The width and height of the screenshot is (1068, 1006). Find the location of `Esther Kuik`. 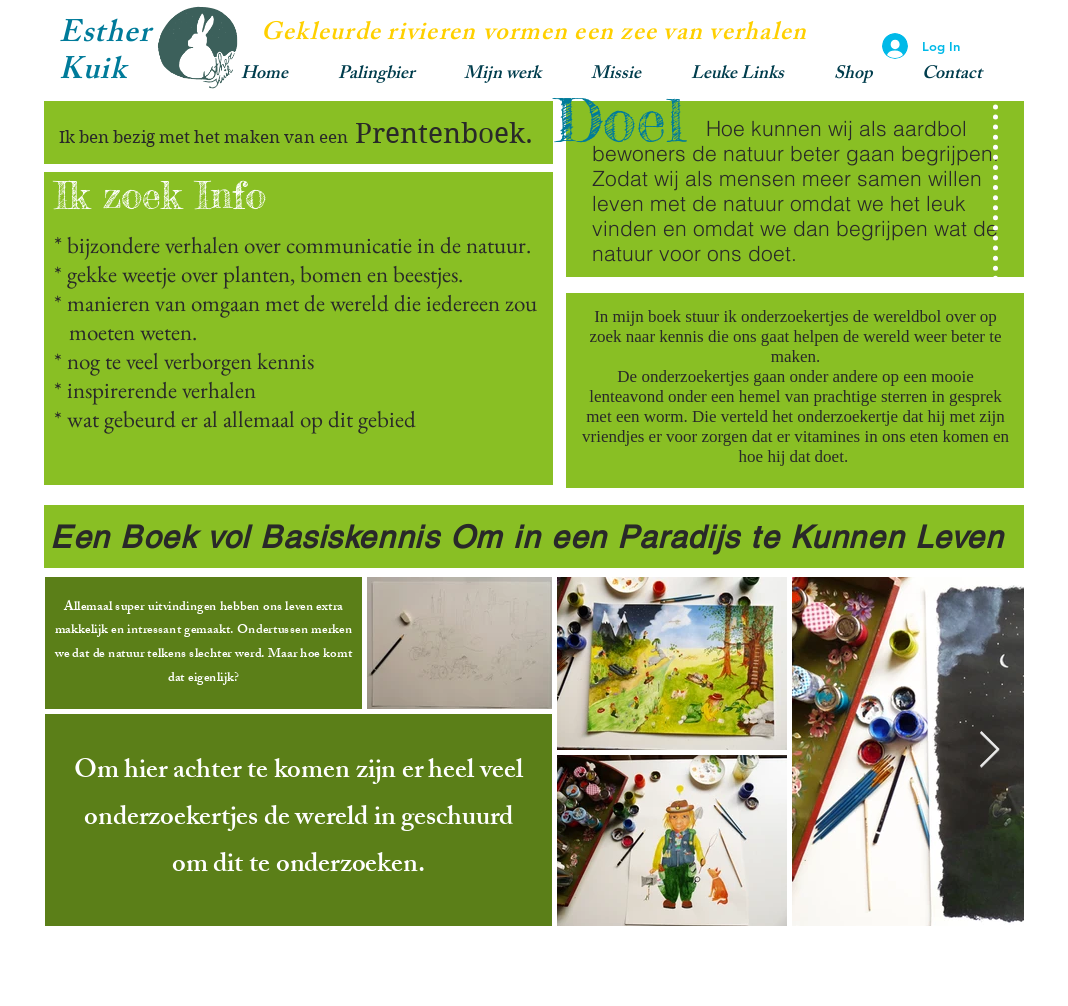

Esther Kuik is located at coordinates (105, 54).